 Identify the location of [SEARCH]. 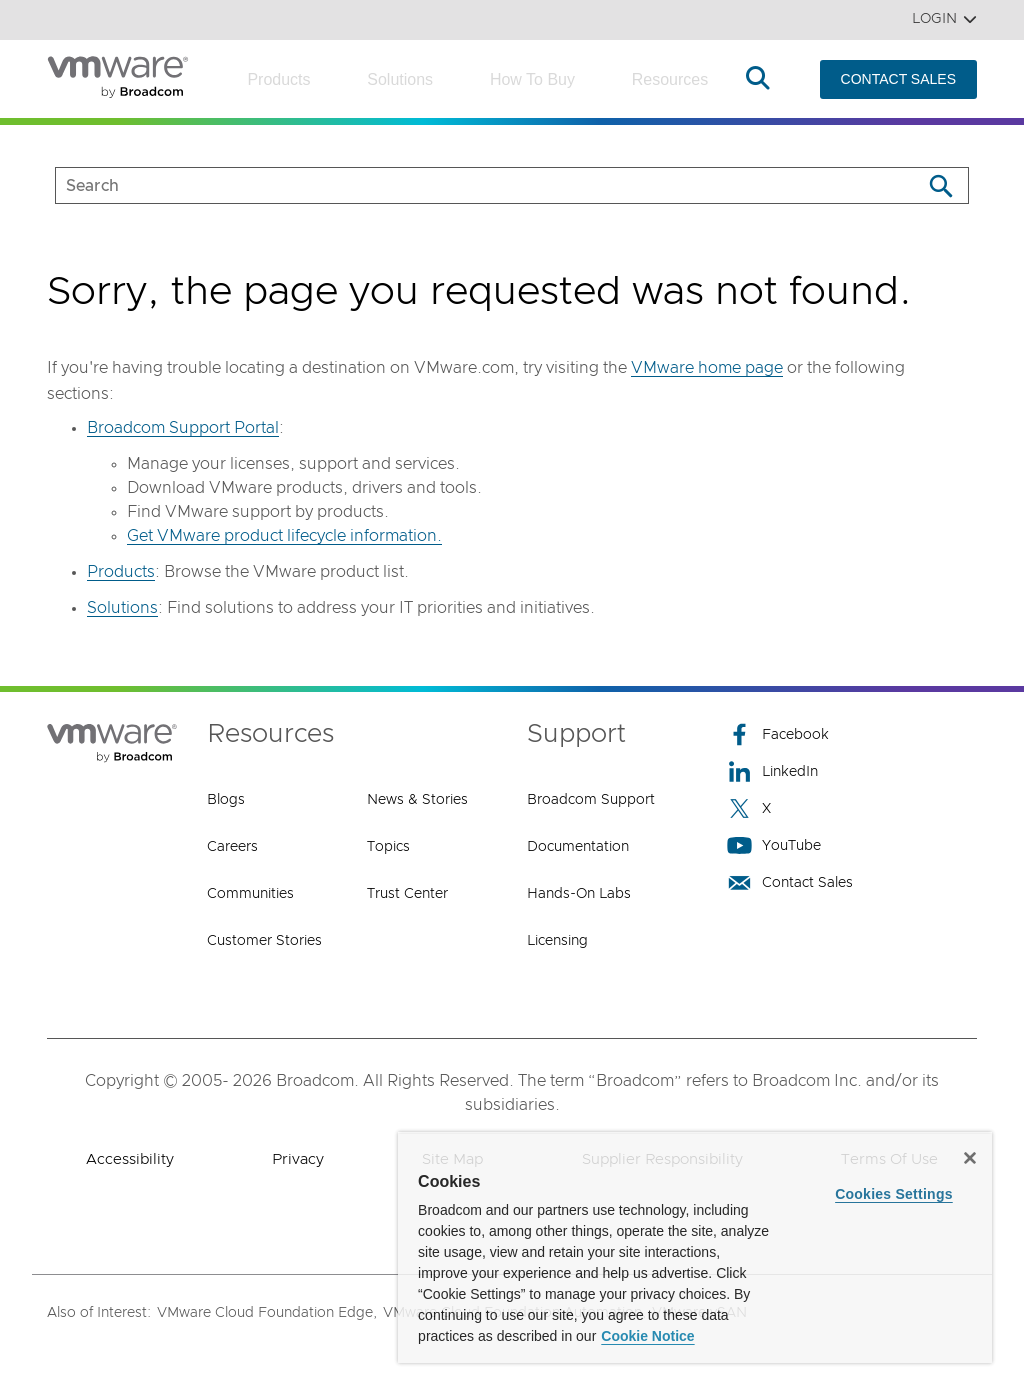
(467, 185).